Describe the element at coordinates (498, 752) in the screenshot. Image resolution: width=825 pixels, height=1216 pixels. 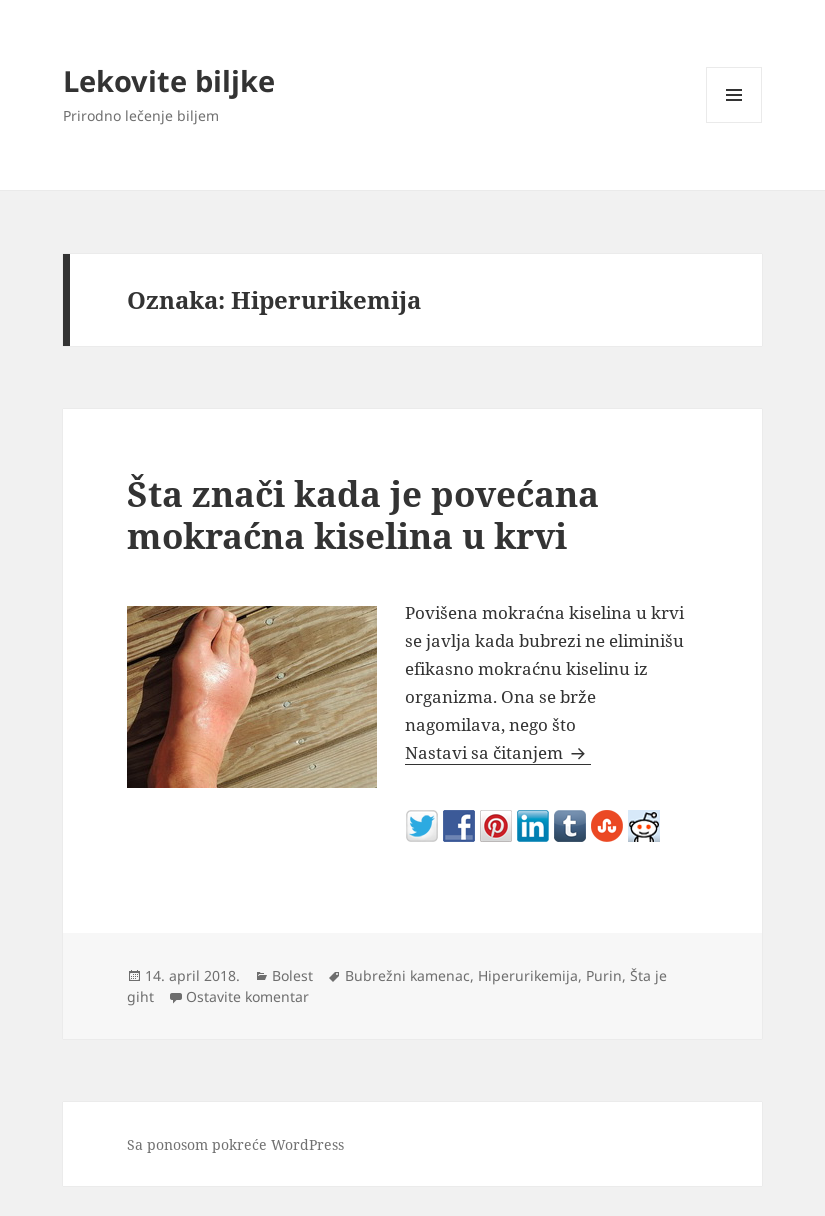
I see `Nastavi sa čitanjem` at that location.